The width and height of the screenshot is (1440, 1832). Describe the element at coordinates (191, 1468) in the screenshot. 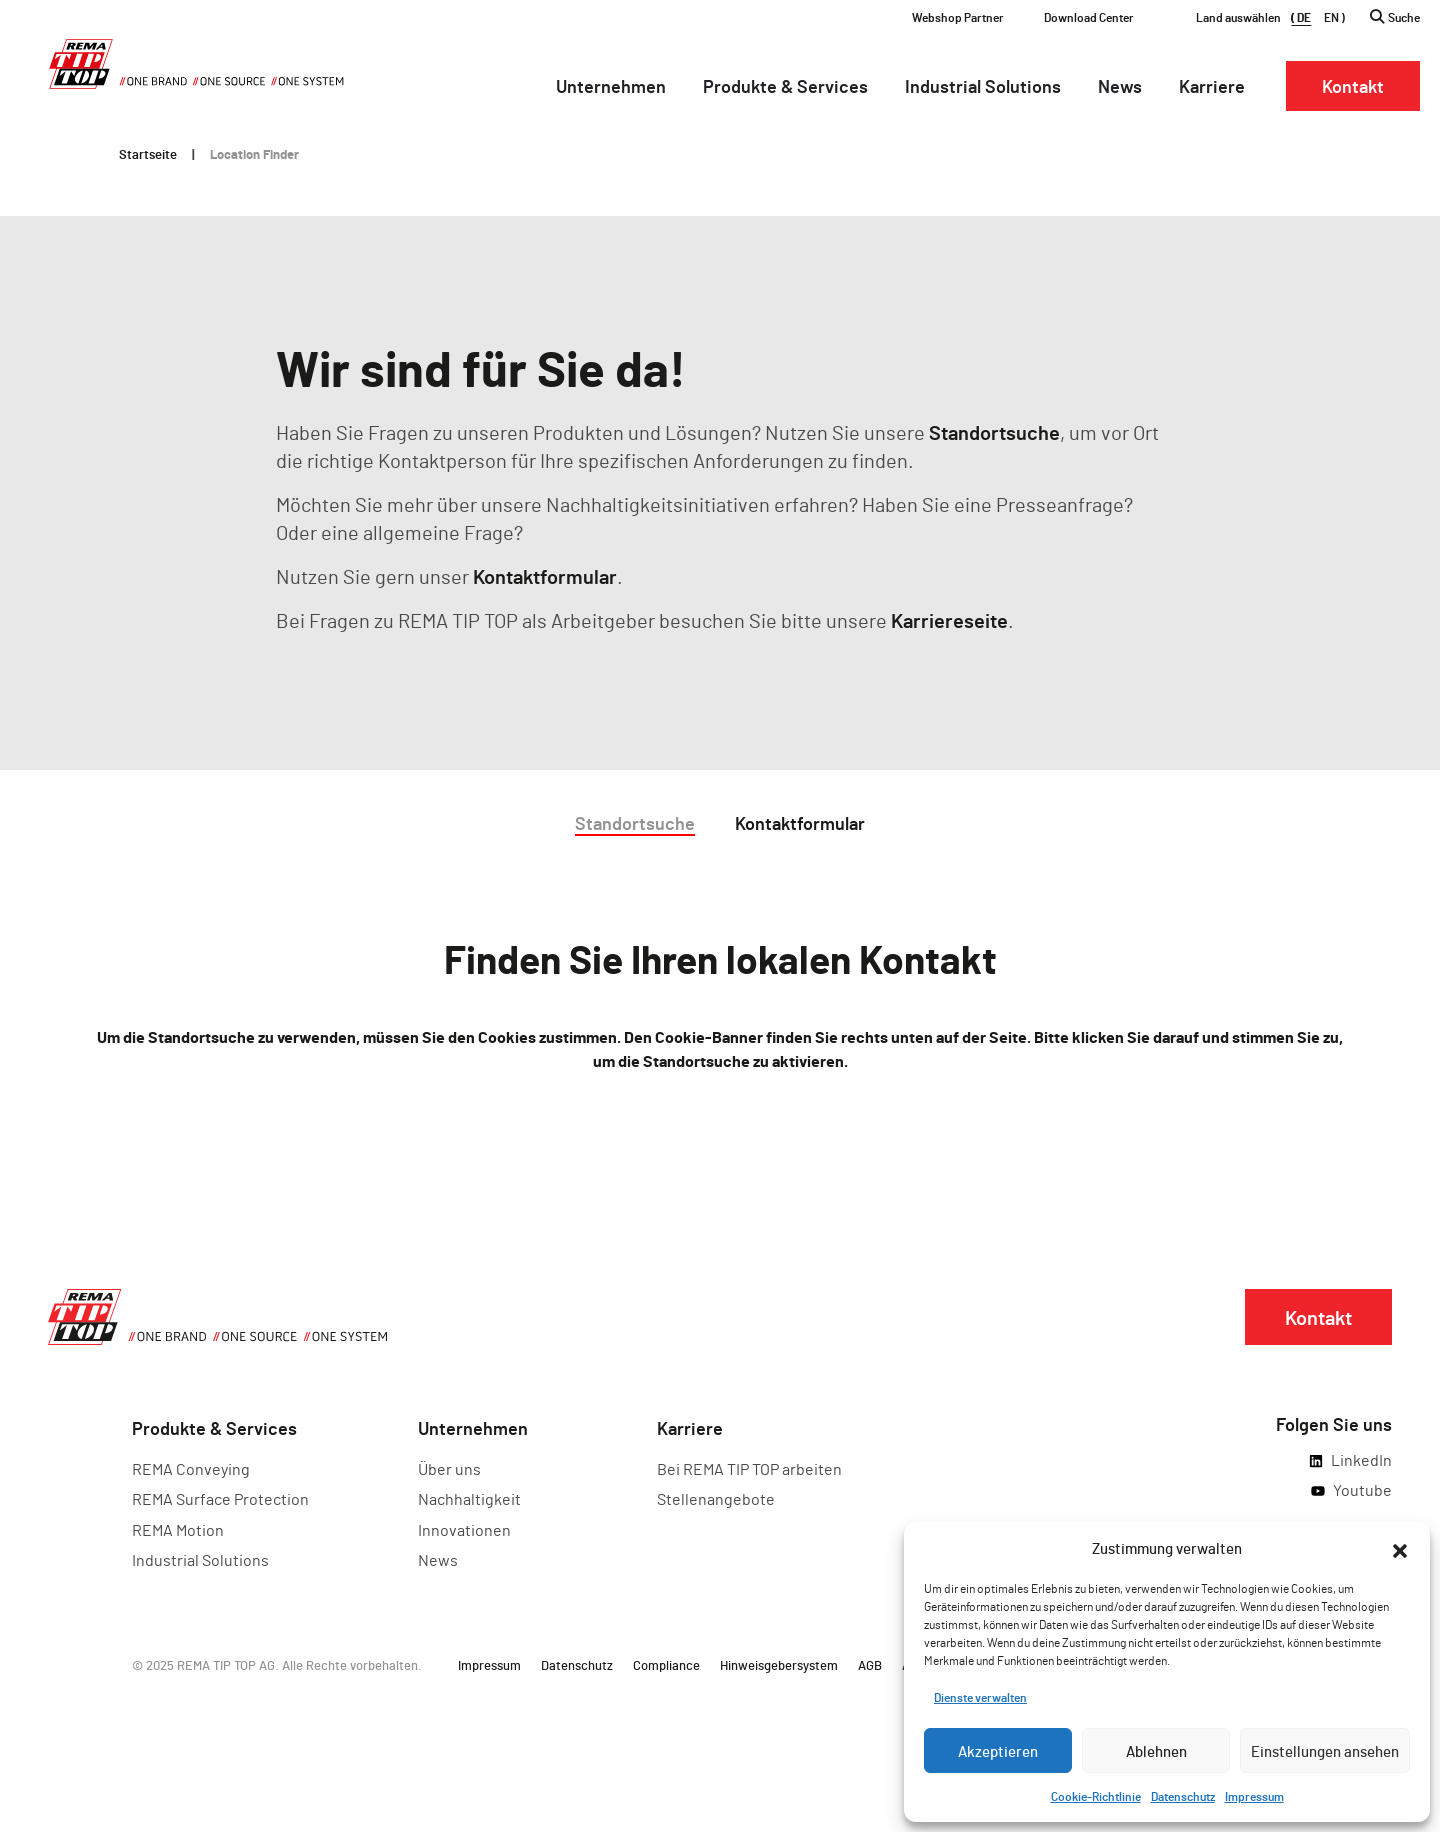

I see `REMA Conveying` at that location.